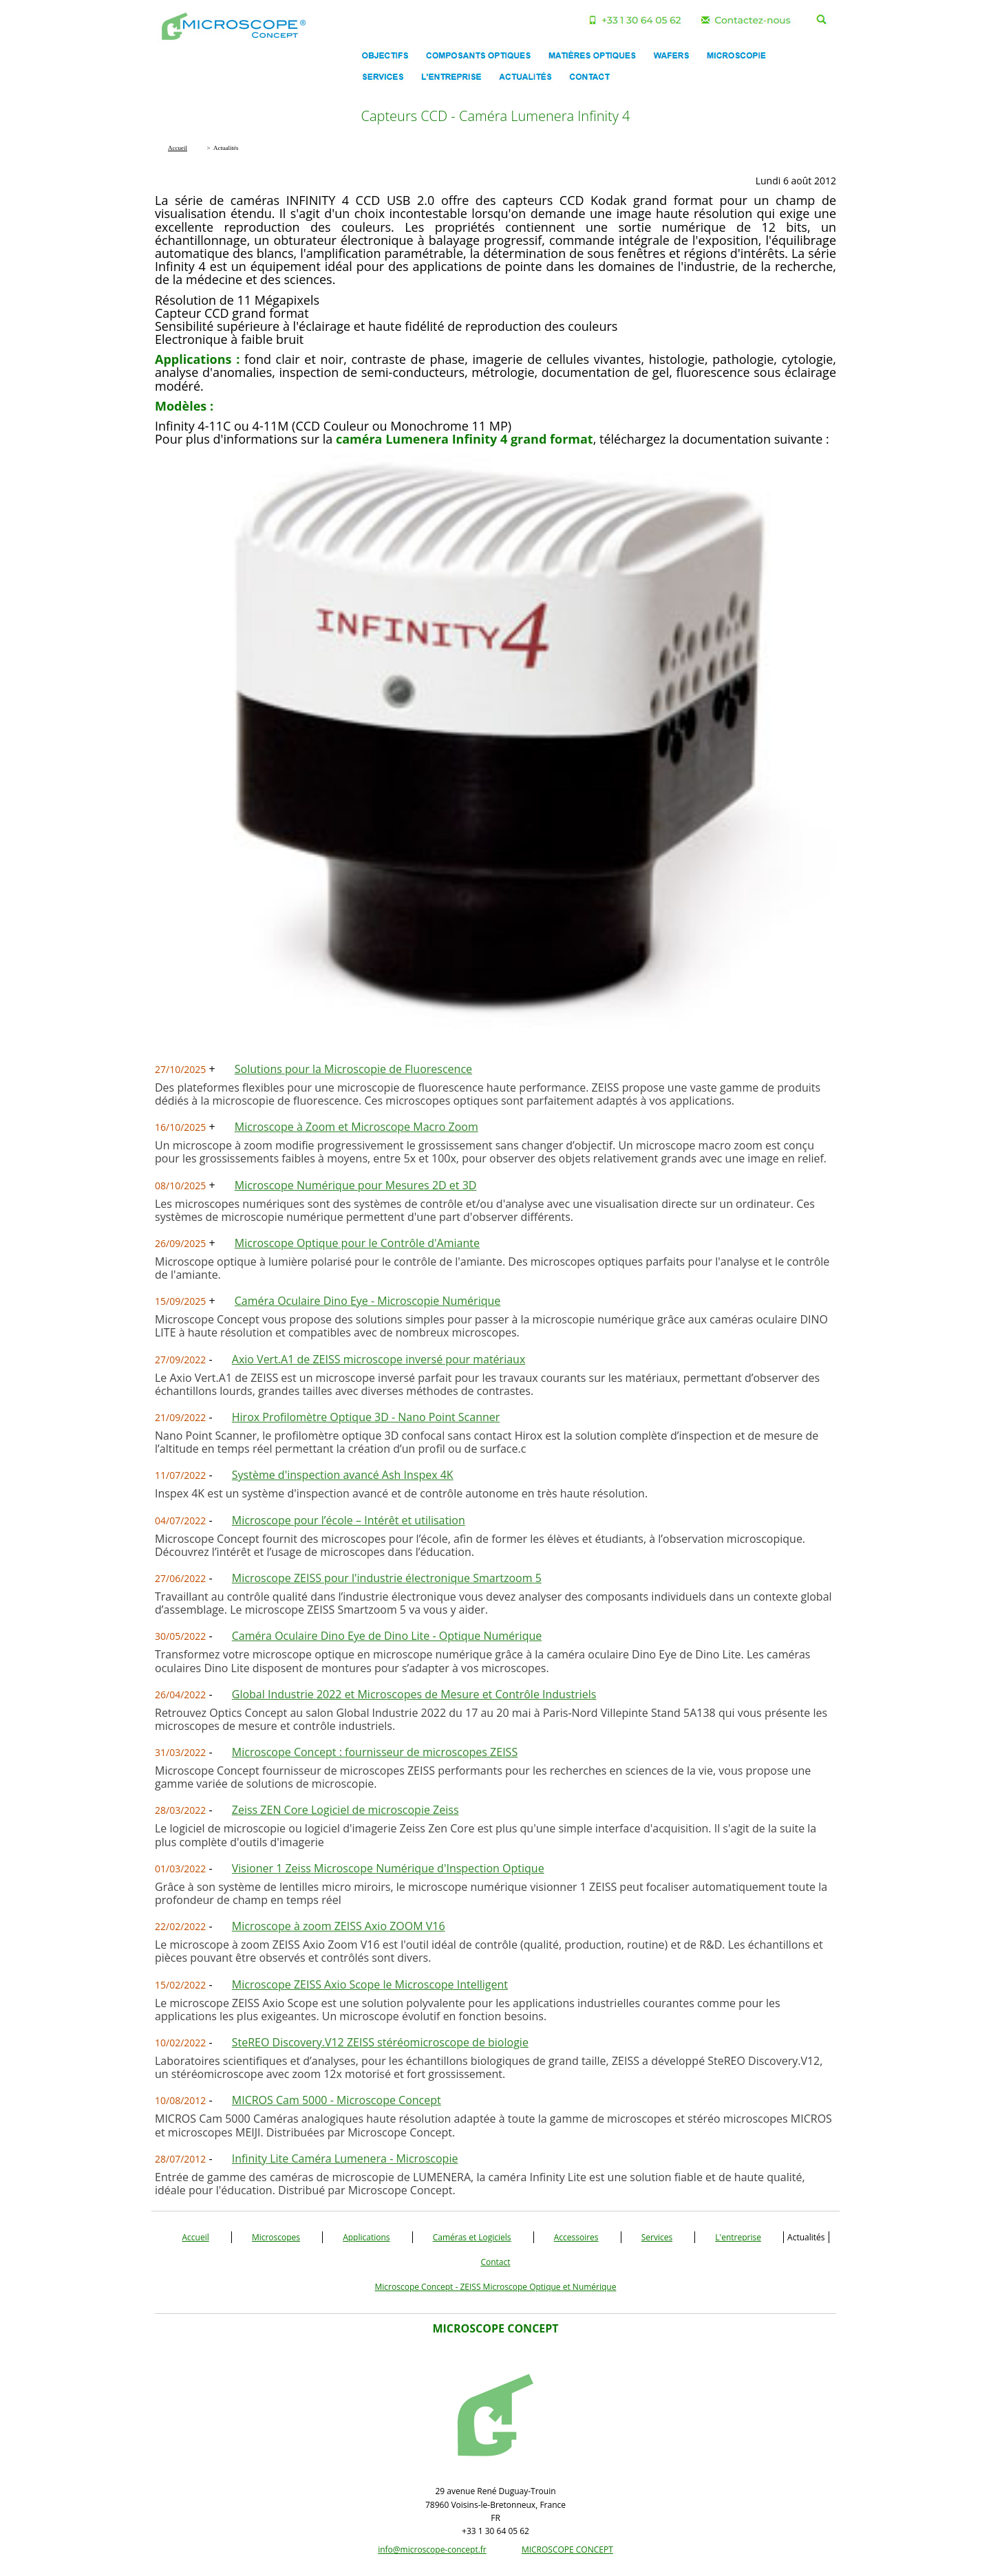 This screenshot has width=991, height=2576. I want to click on Applications, so click(366, 2237).